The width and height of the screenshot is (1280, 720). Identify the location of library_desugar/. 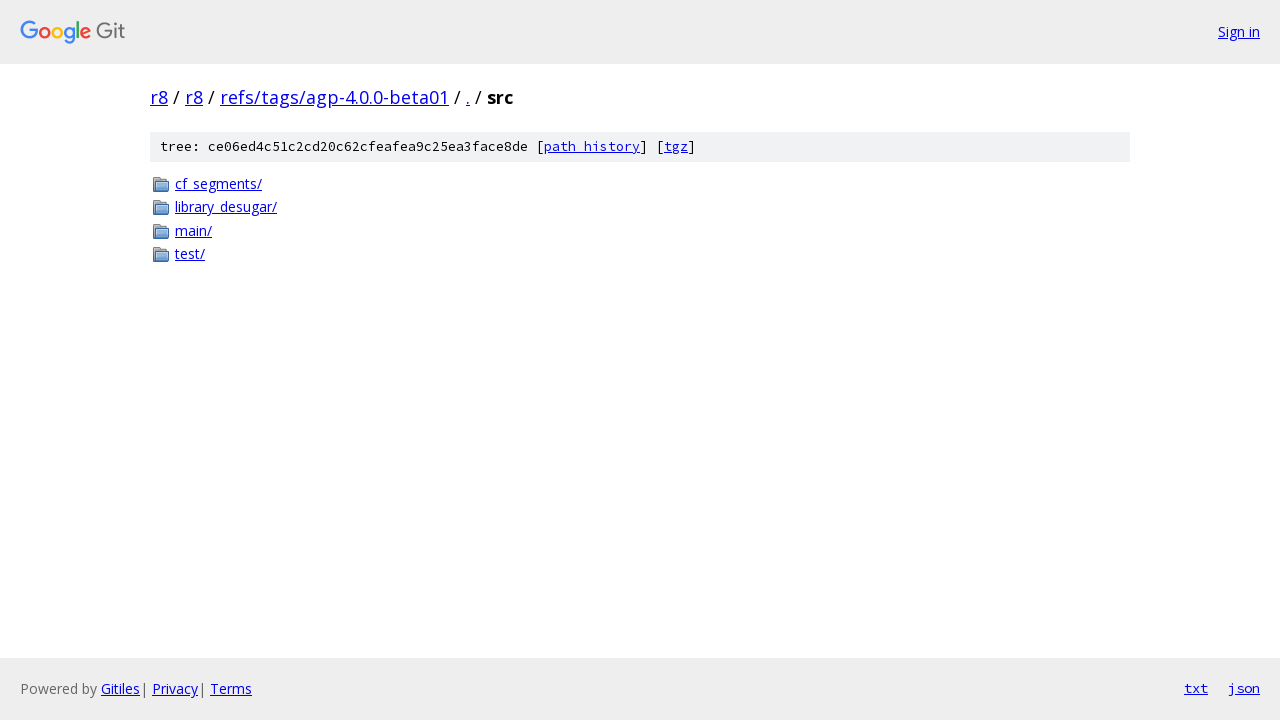
(226, 206).